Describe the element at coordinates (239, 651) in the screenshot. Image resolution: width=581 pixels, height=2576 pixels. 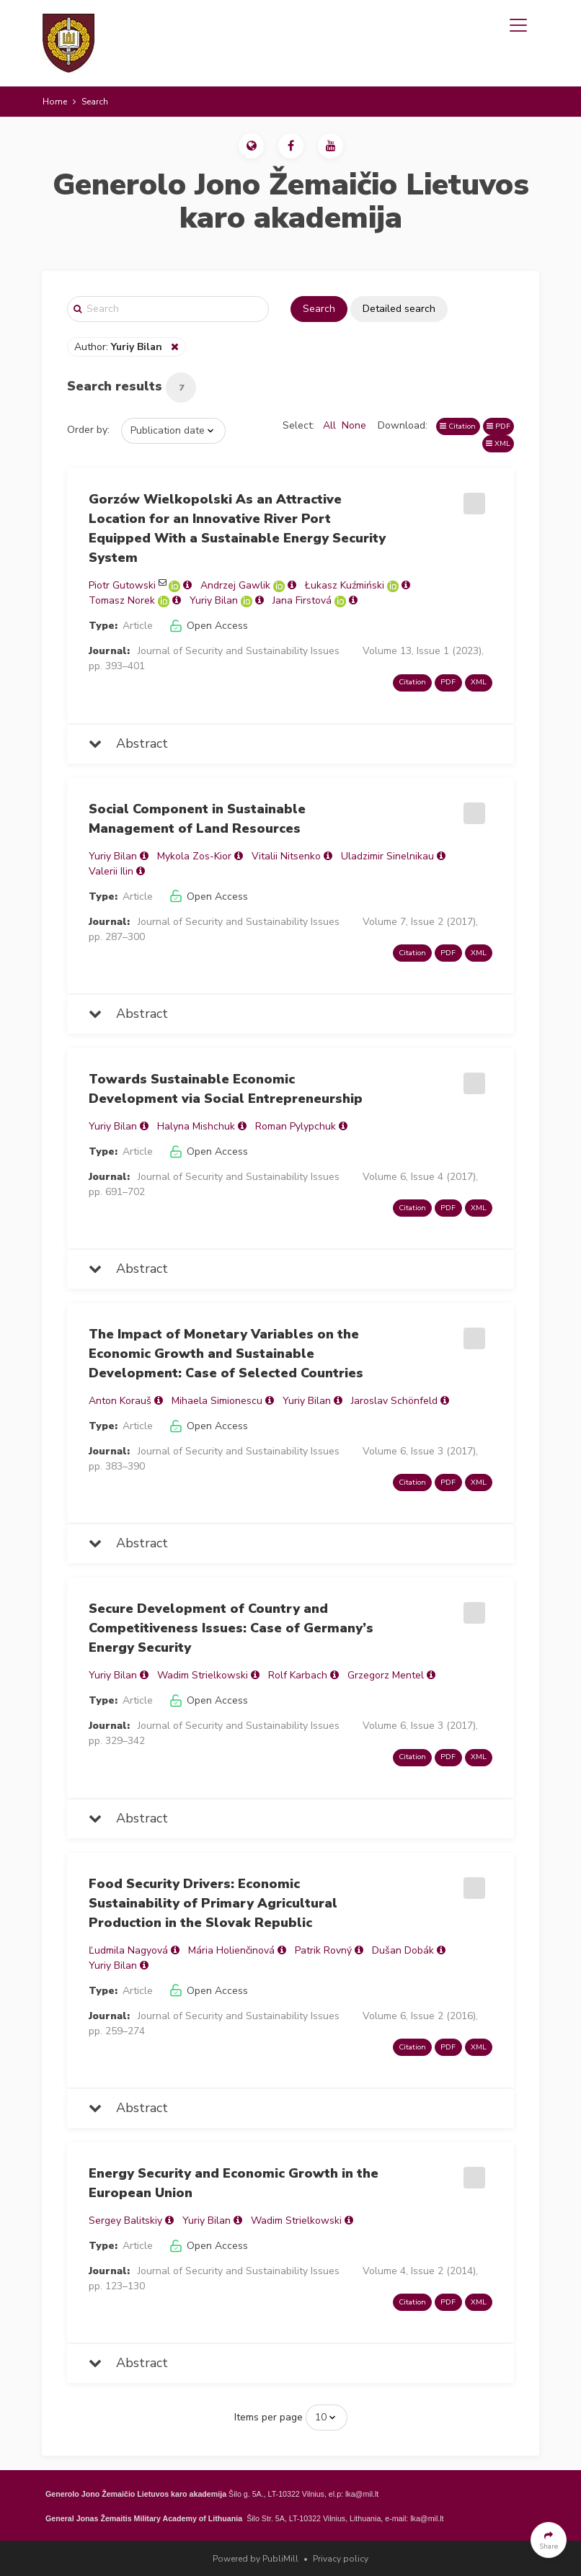
I see `Journal of Security and Sustainability Issues` at that location.